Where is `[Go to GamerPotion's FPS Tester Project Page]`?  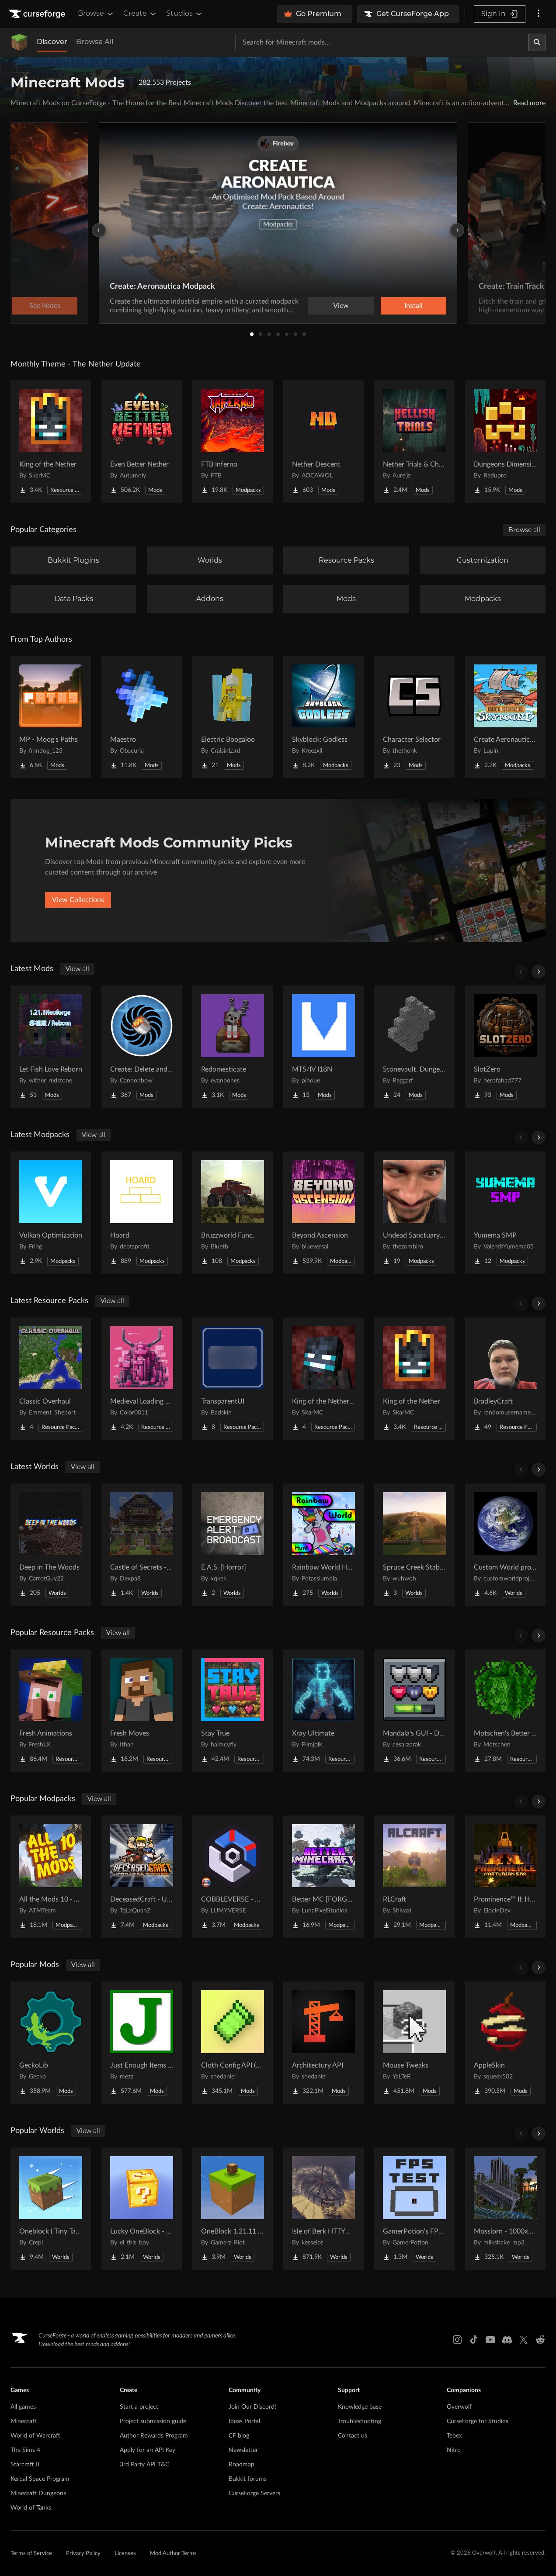 [Go to GamerPotion's FPS Tester Project Page] is located at coordinates (414, 2208).